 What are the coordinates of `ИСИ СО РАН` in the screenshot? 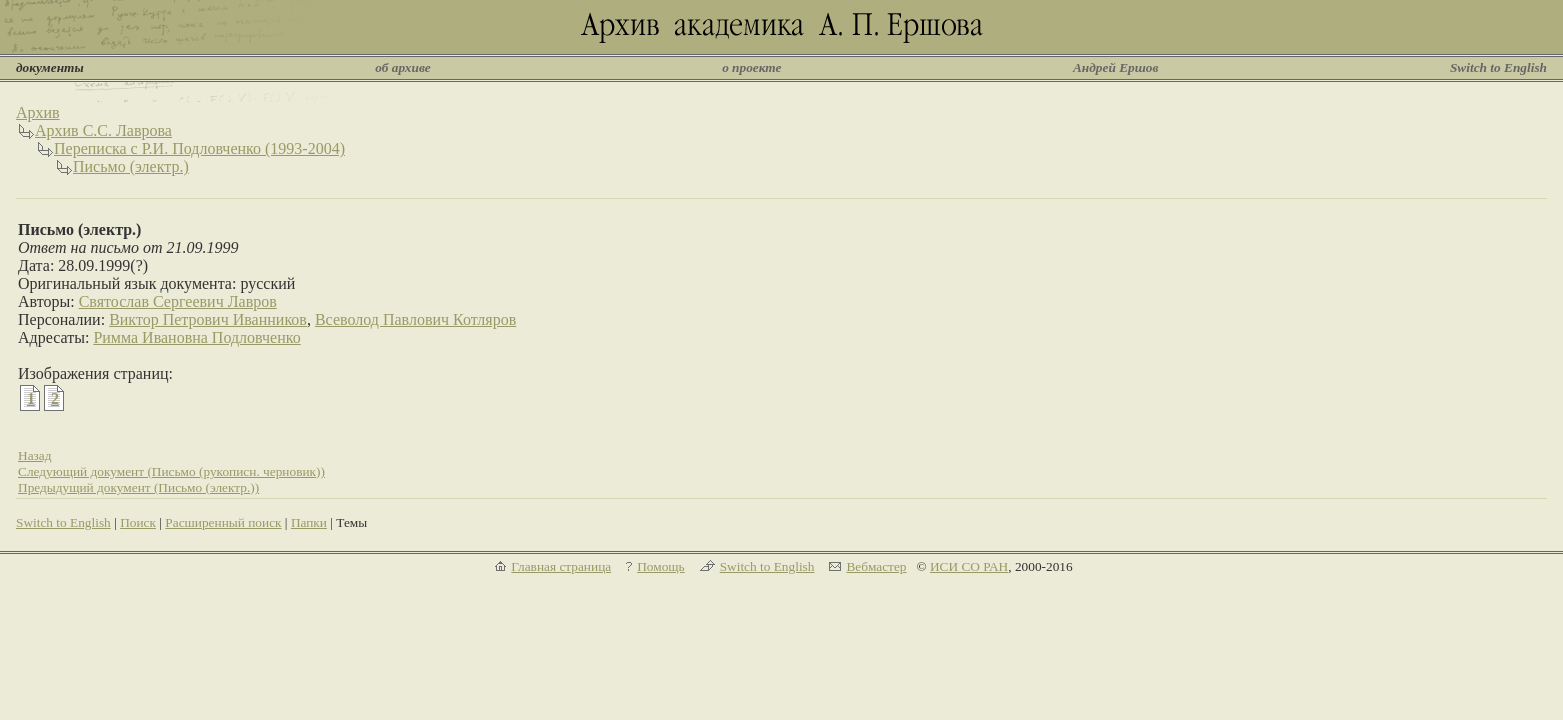 It's located at (969, 566).